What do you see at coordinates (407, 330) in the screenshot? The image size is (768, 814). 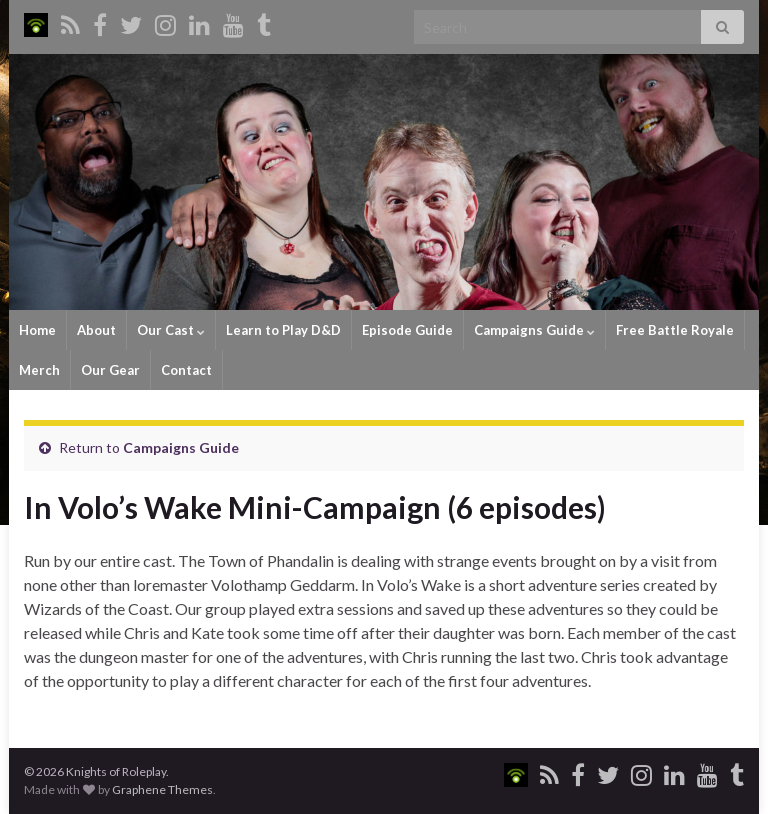 I see `Episode Guide` at bounding box center [407, 330].